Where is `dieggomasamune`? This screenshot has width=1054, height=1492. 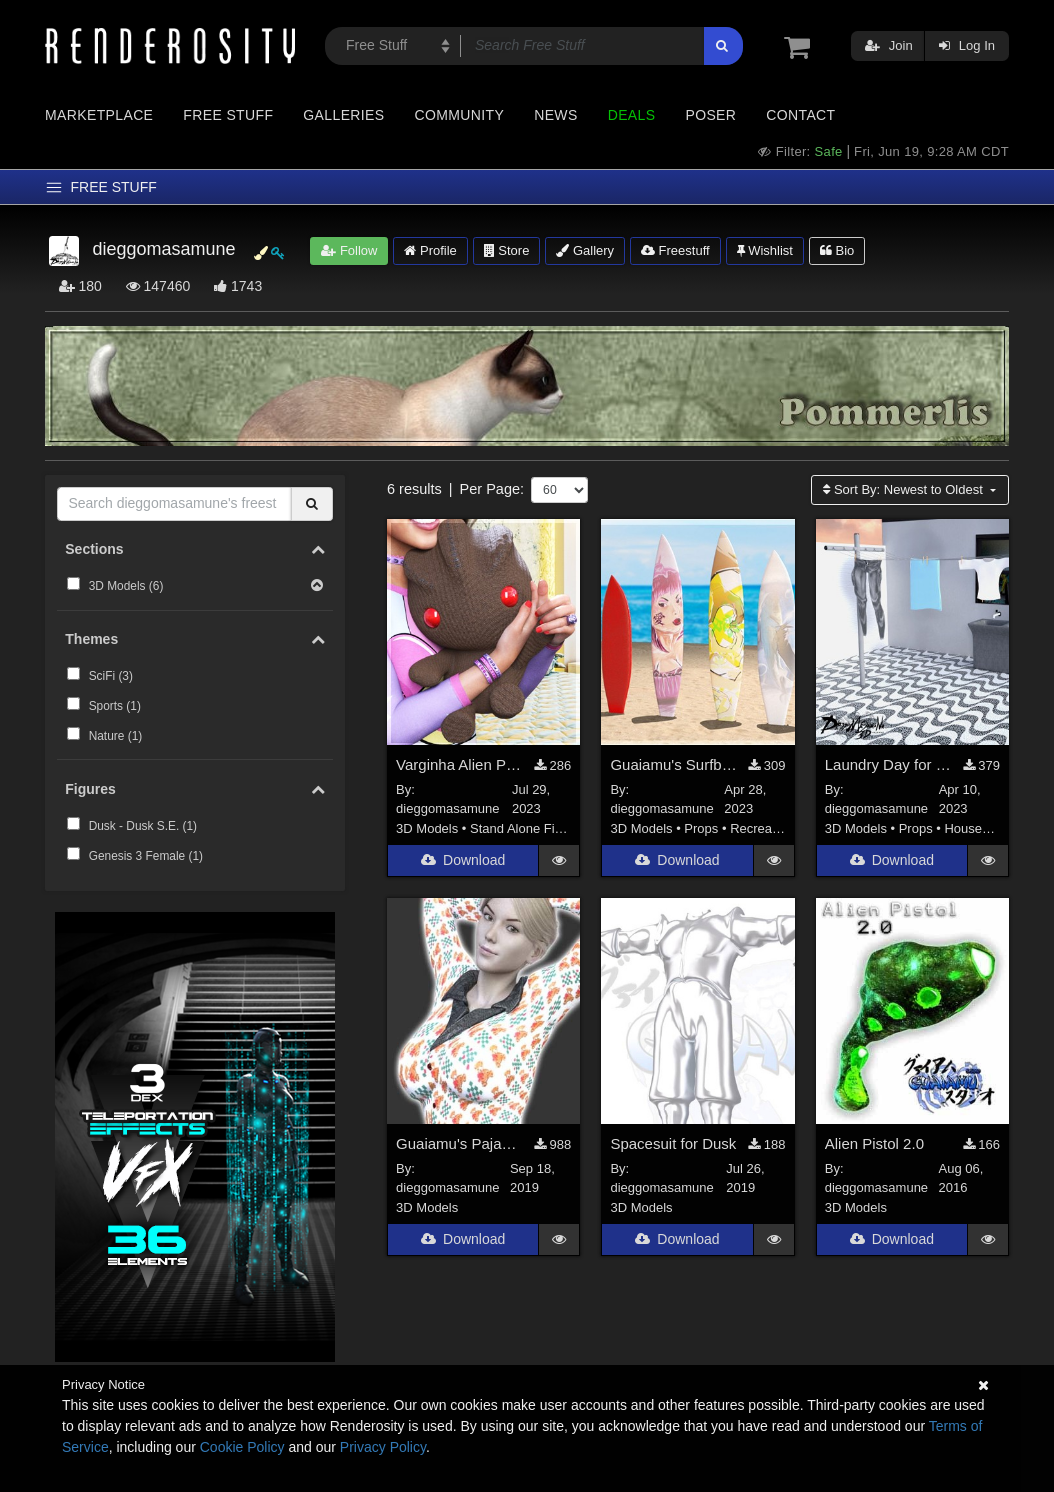
dieggomasamune is located at coordinates (447, 811).